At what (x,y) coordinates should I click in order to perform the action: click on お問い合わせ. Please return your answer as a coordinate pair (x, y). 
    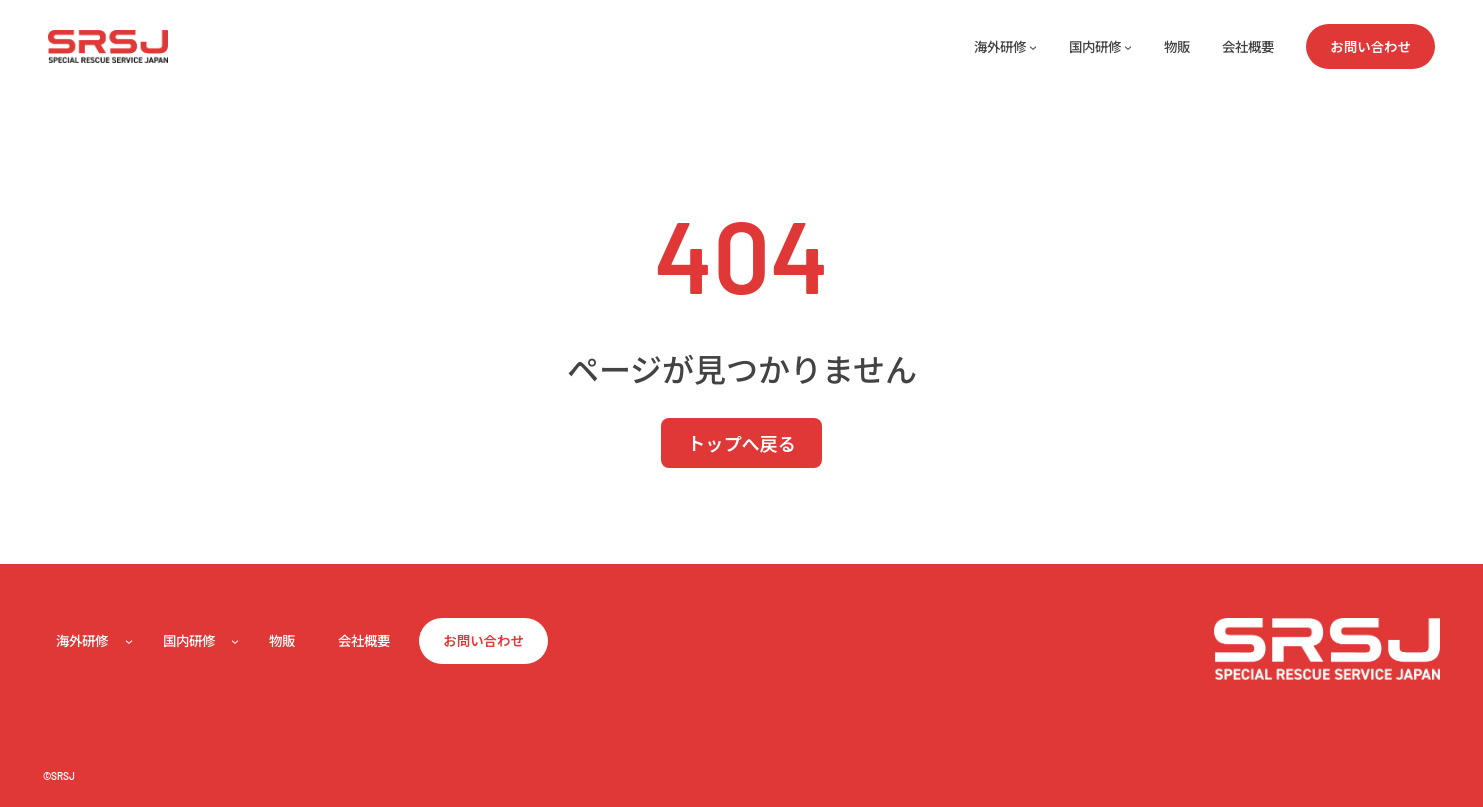
    Looking at the image, I should click on (1370, 46).